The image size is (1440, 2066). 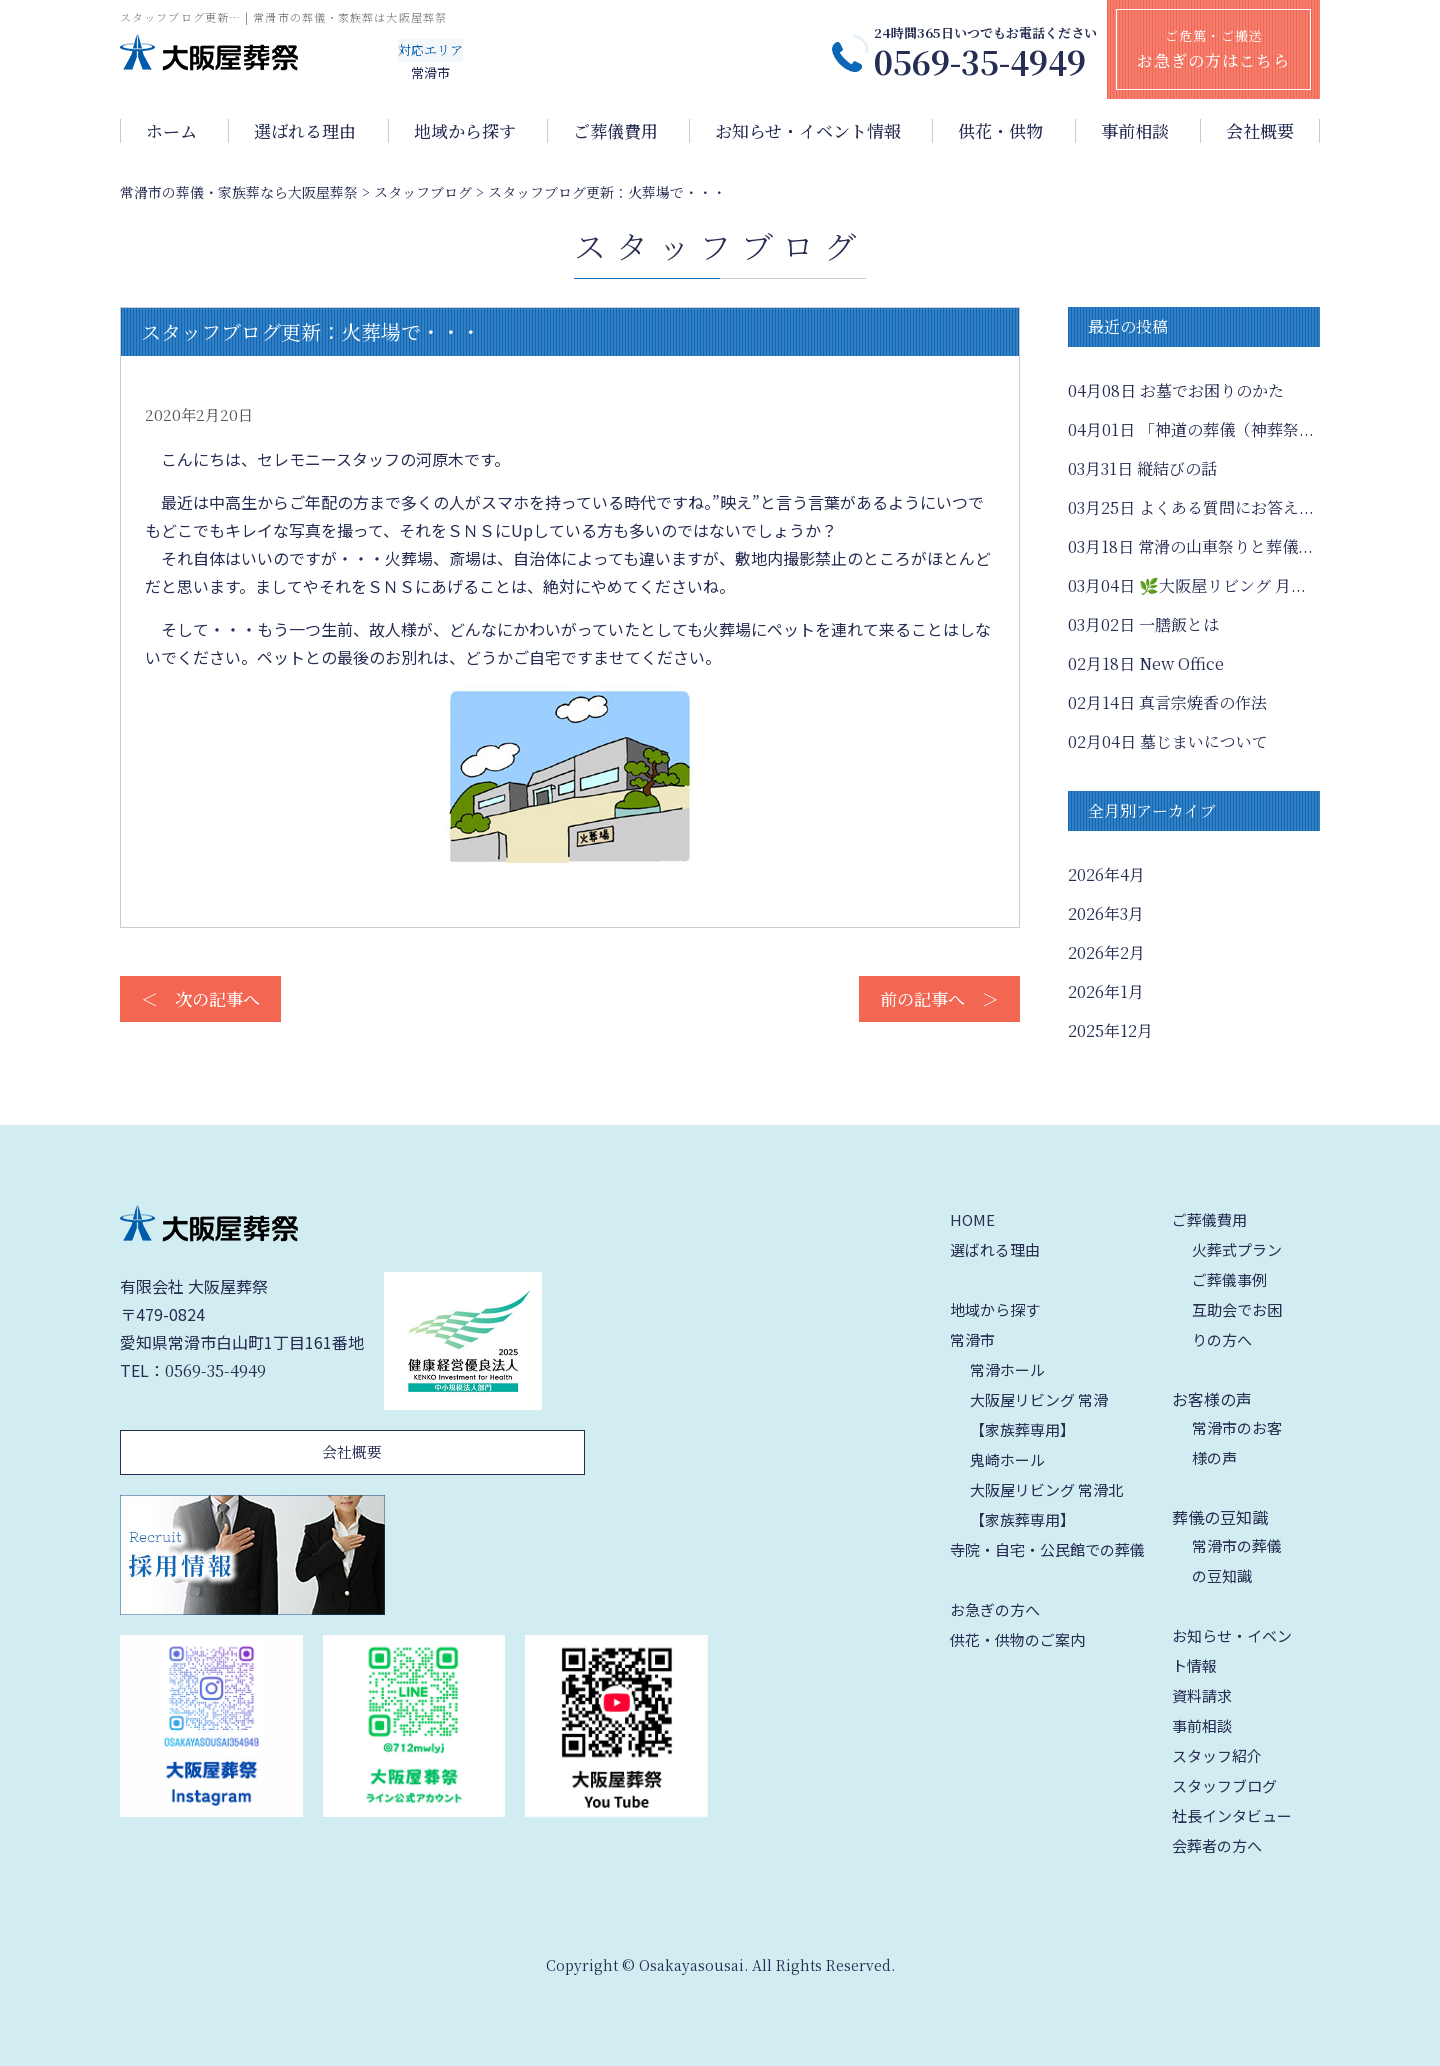 I want to click on 鬼崎ホール, so click(x=1007, y=1459).